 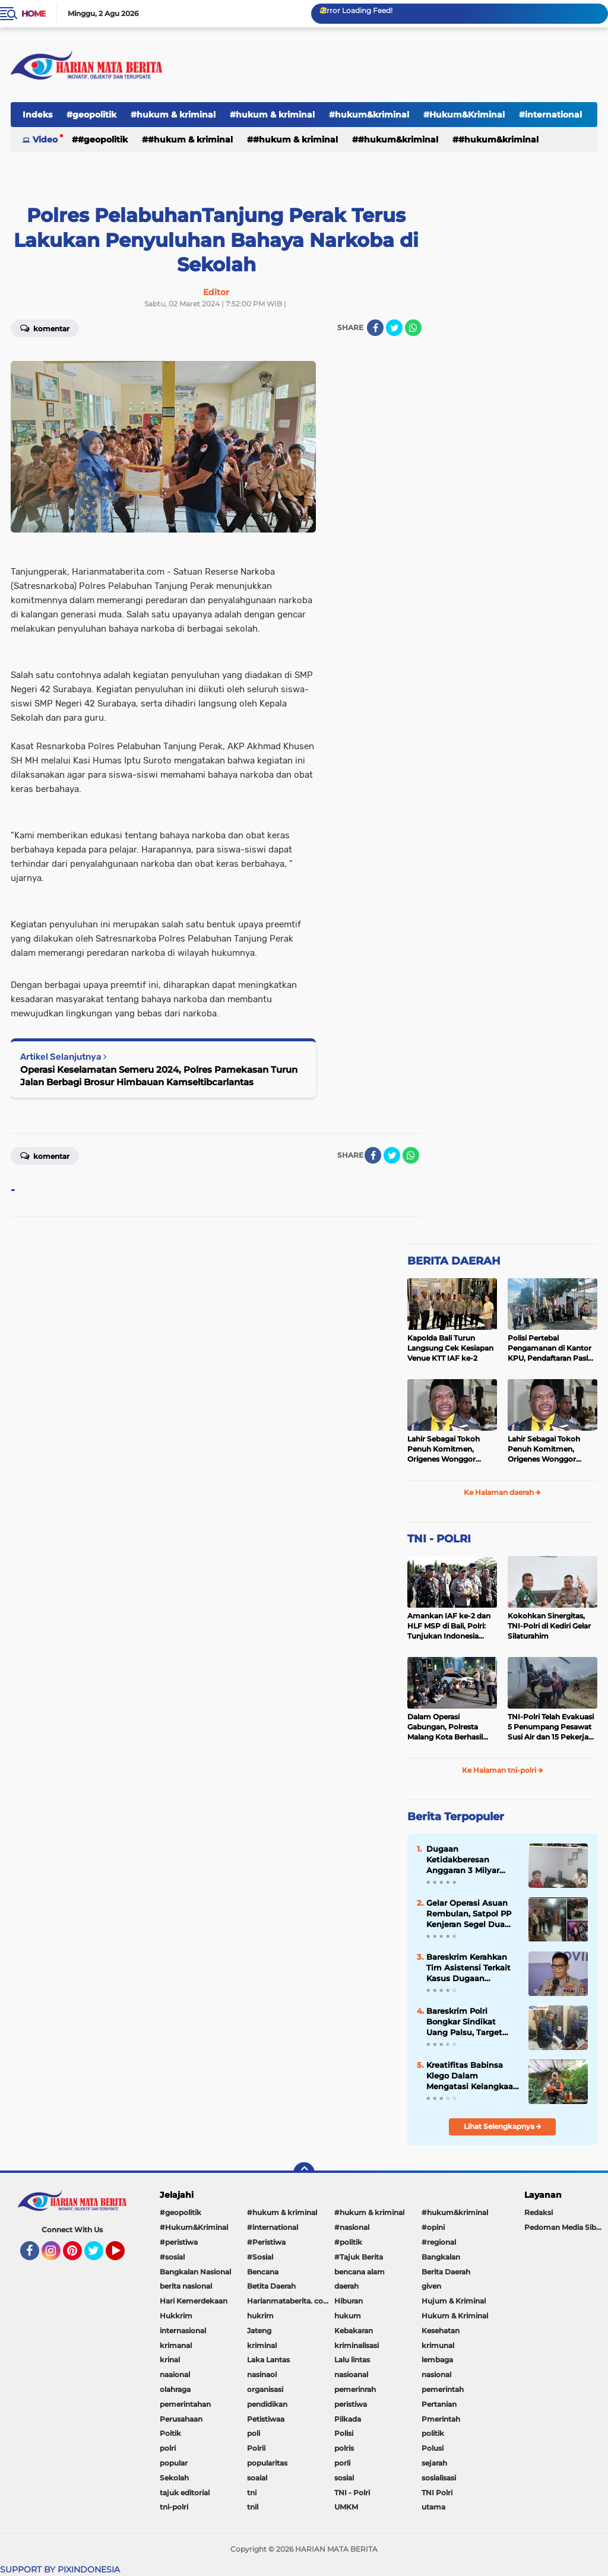 What do you see at coordinates (351, 2227) in the screenshot?
I see `#nasional` at bounding box center [351, 2227].